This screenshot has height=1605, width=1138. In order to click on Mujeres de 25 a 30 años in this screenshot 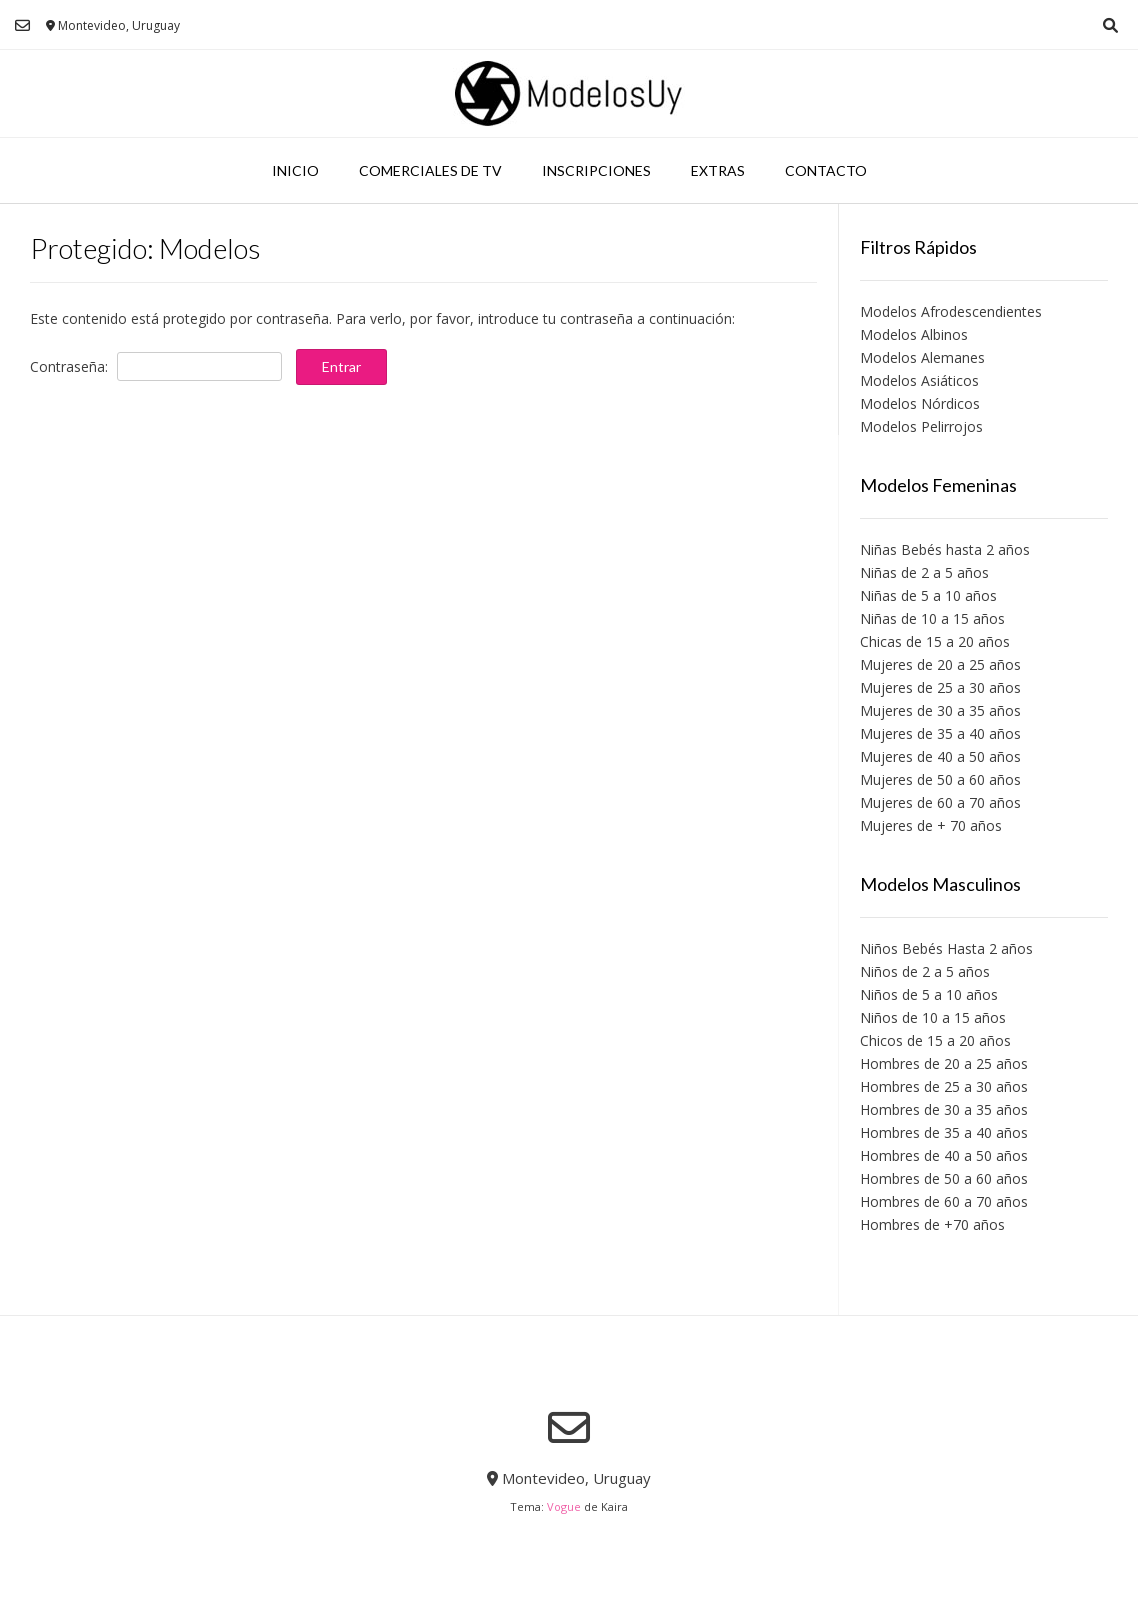, I will do `click(940, 687)`.